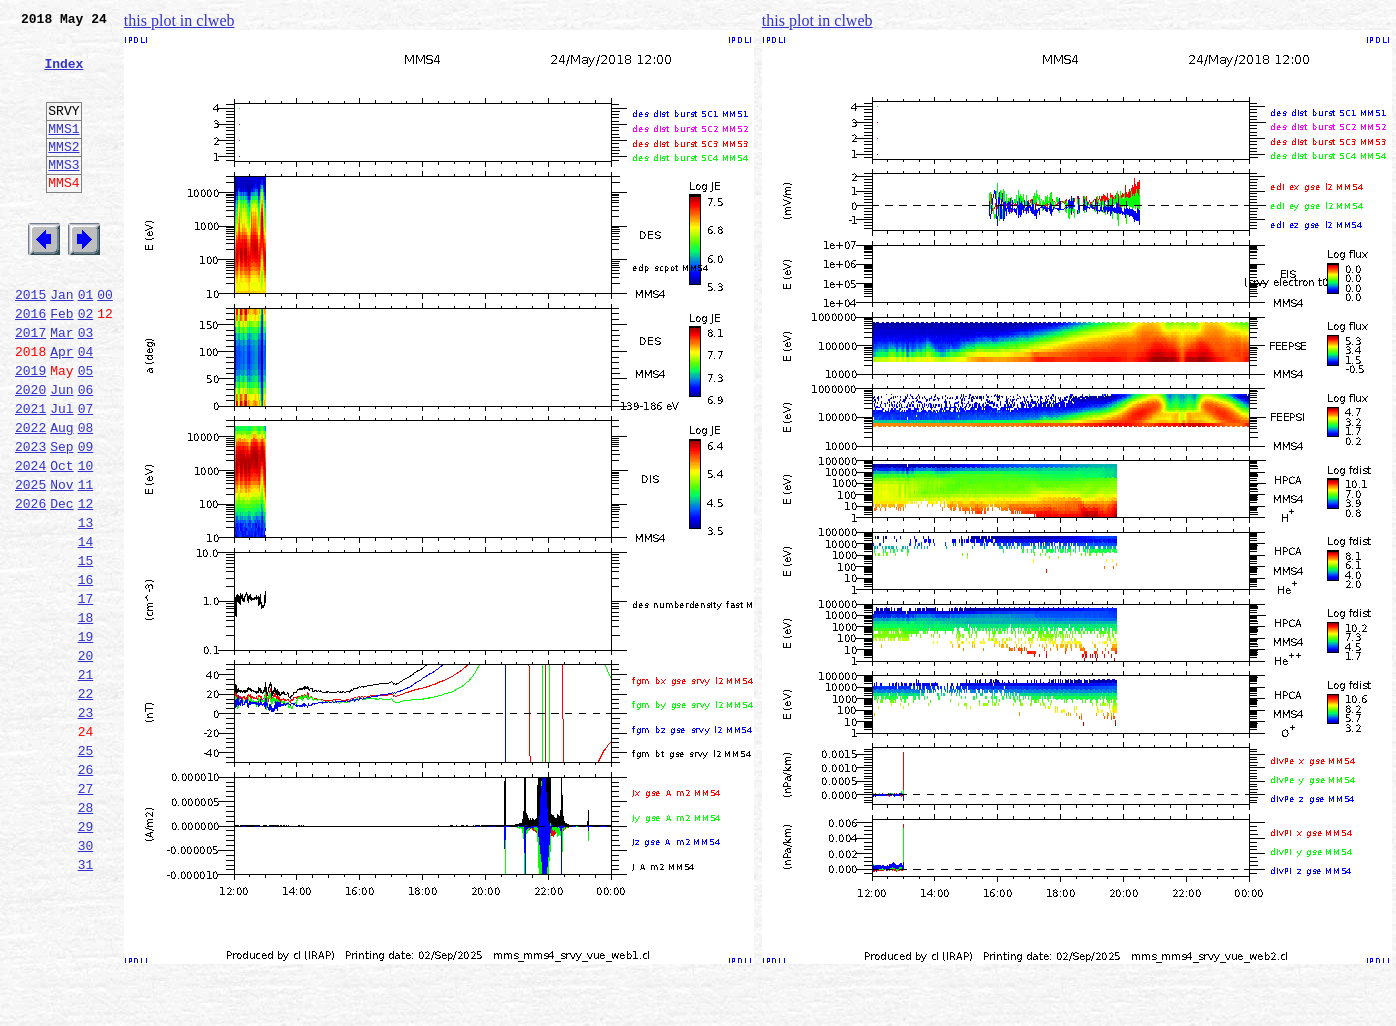 The image size is (1396, 1026). Describe the element at coordinates (86, 386) in the screenshot. I see `03` at that location.